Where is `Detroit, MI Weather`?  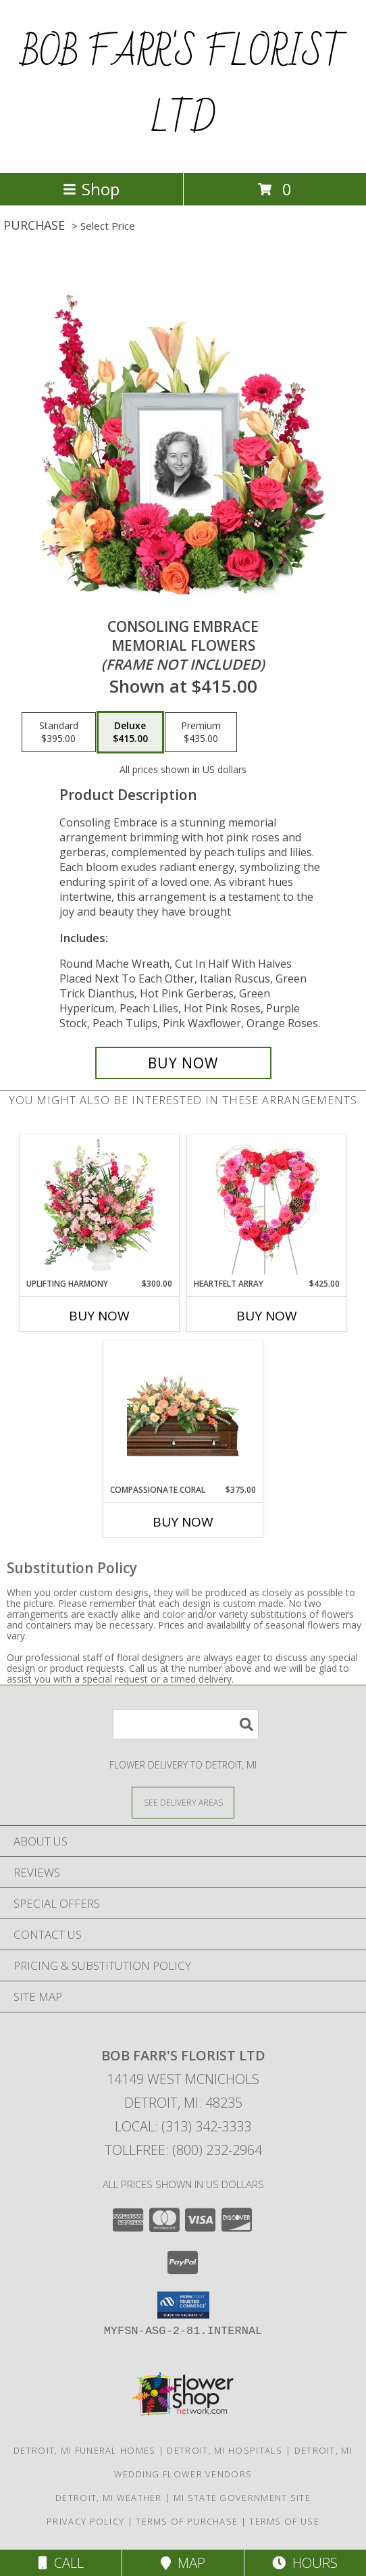
Detroit, MI Weather is located at coordinates (108, 2498).